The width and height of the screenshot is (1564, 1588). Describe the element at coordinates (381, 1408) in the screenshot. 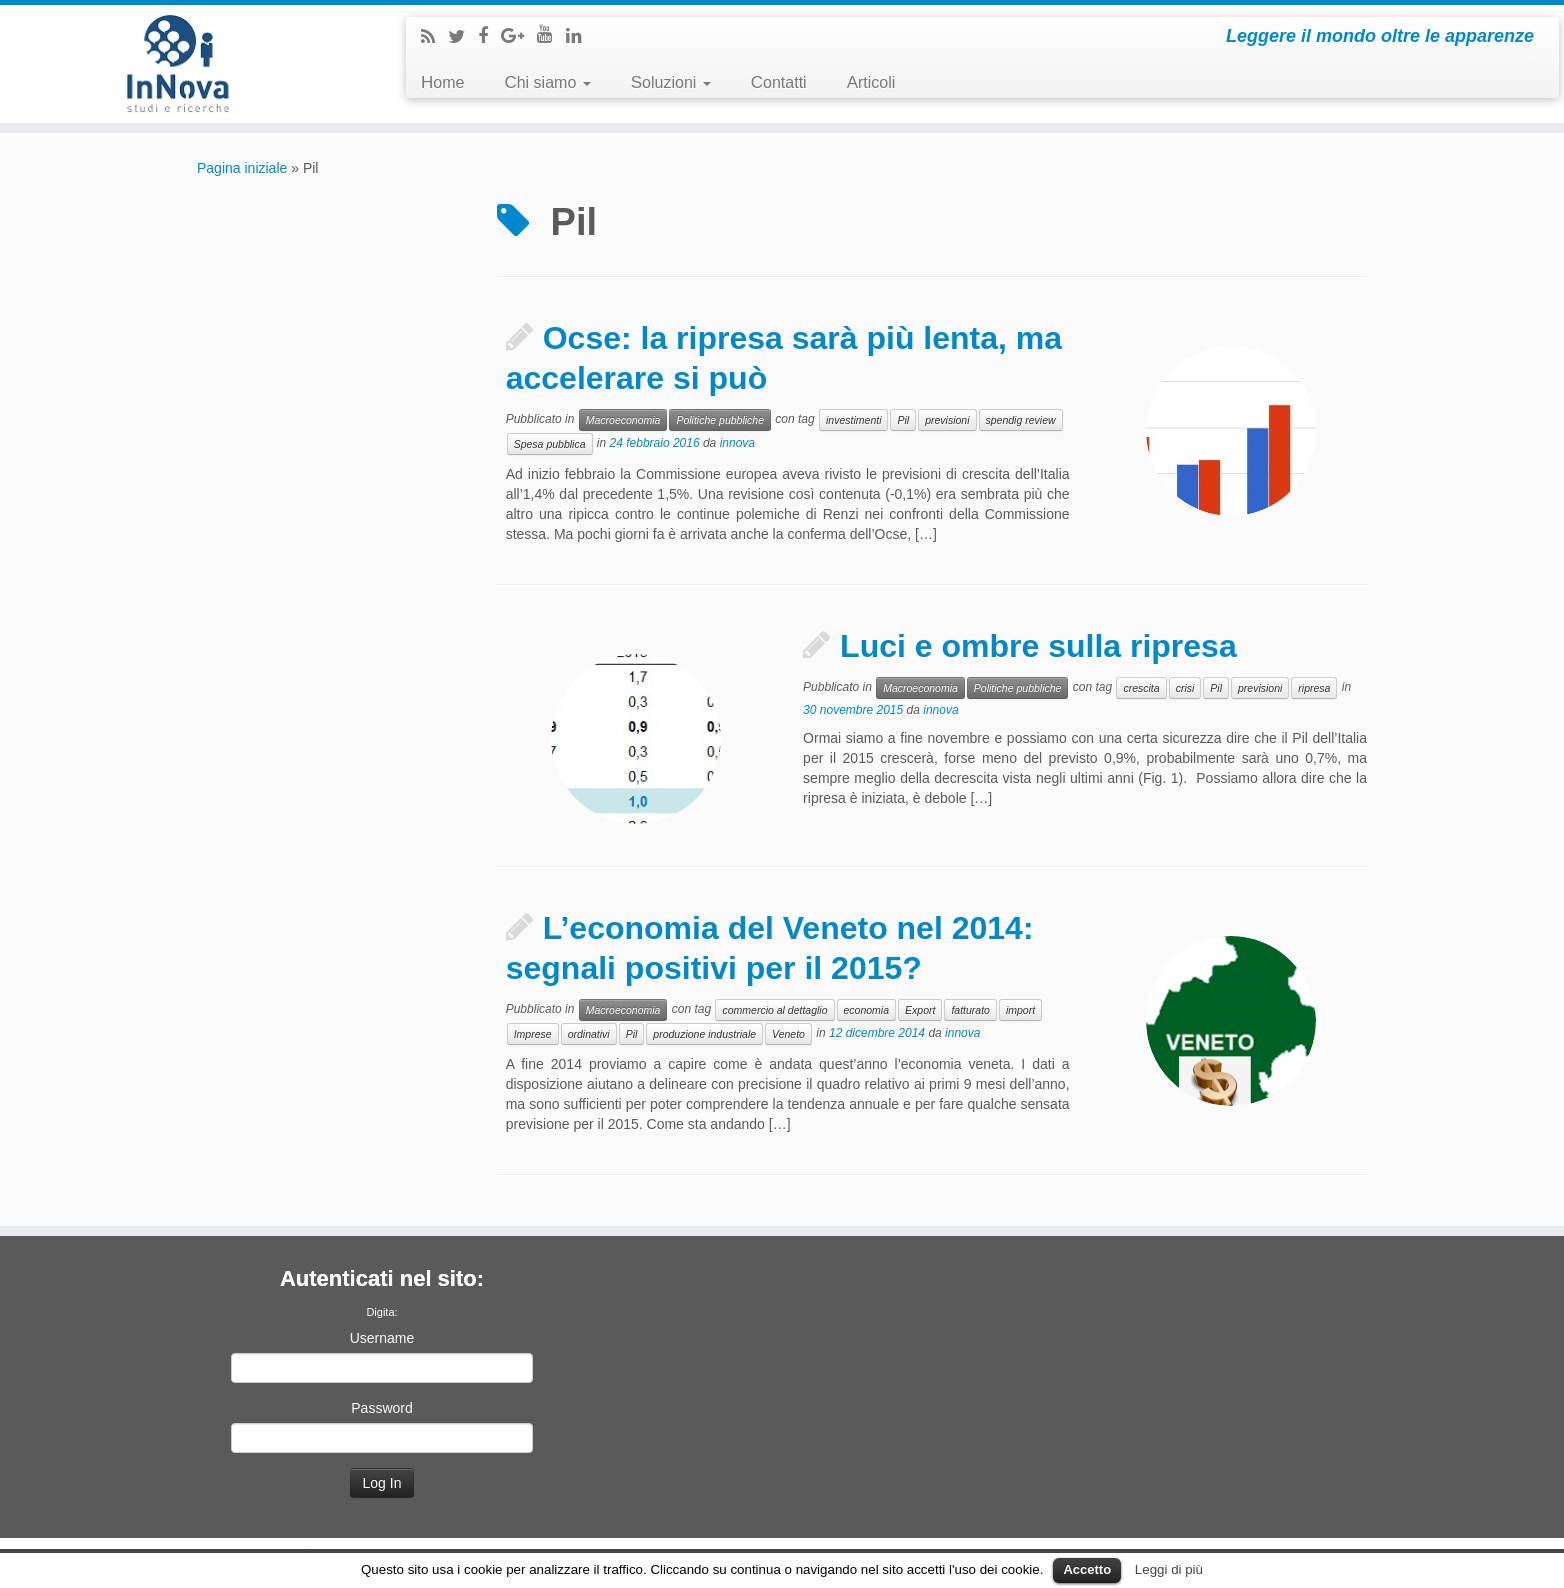

I see `Password` at that location.